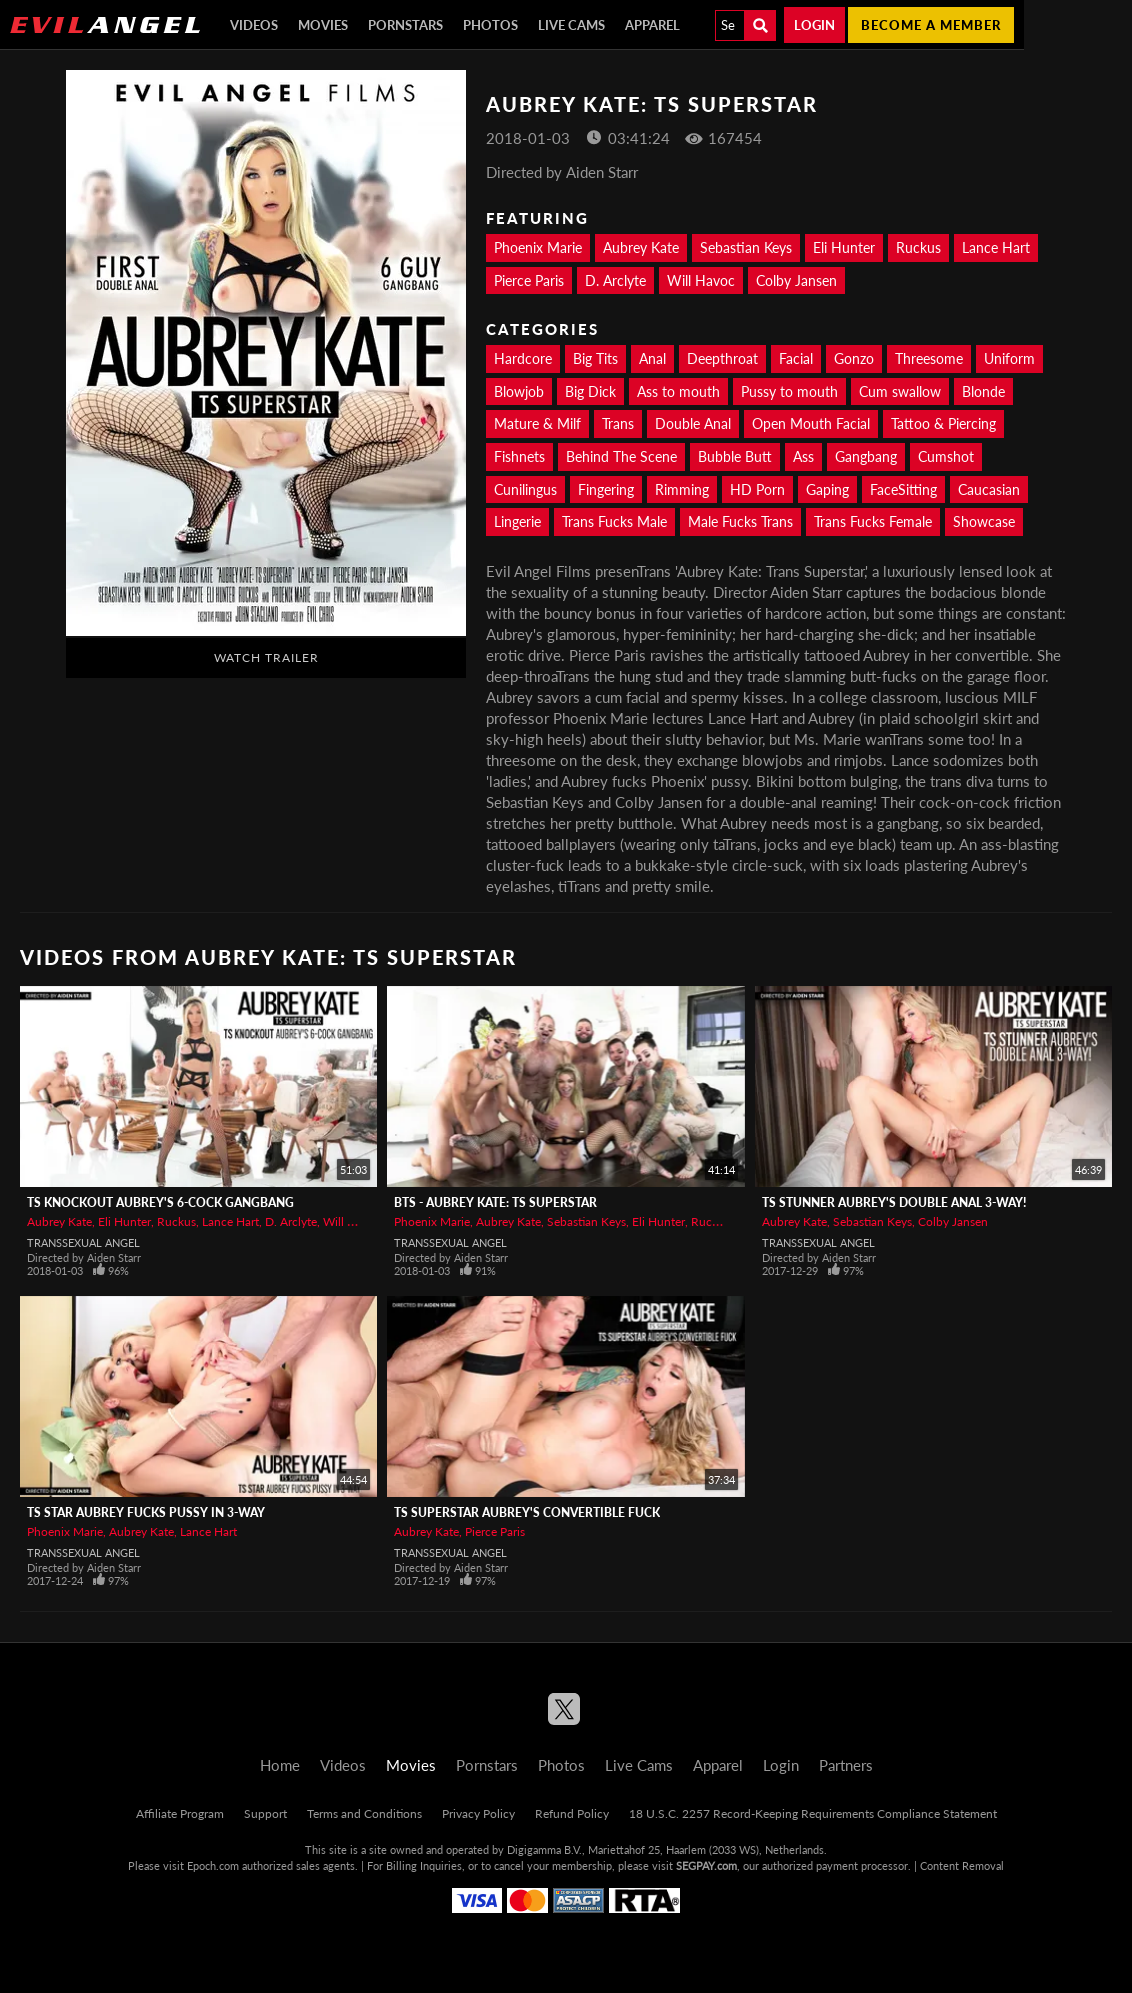  What do you see at coordinates (678, 391) in the screenshot?
I see `Ass to mouth` at bounding box center [678, 391].